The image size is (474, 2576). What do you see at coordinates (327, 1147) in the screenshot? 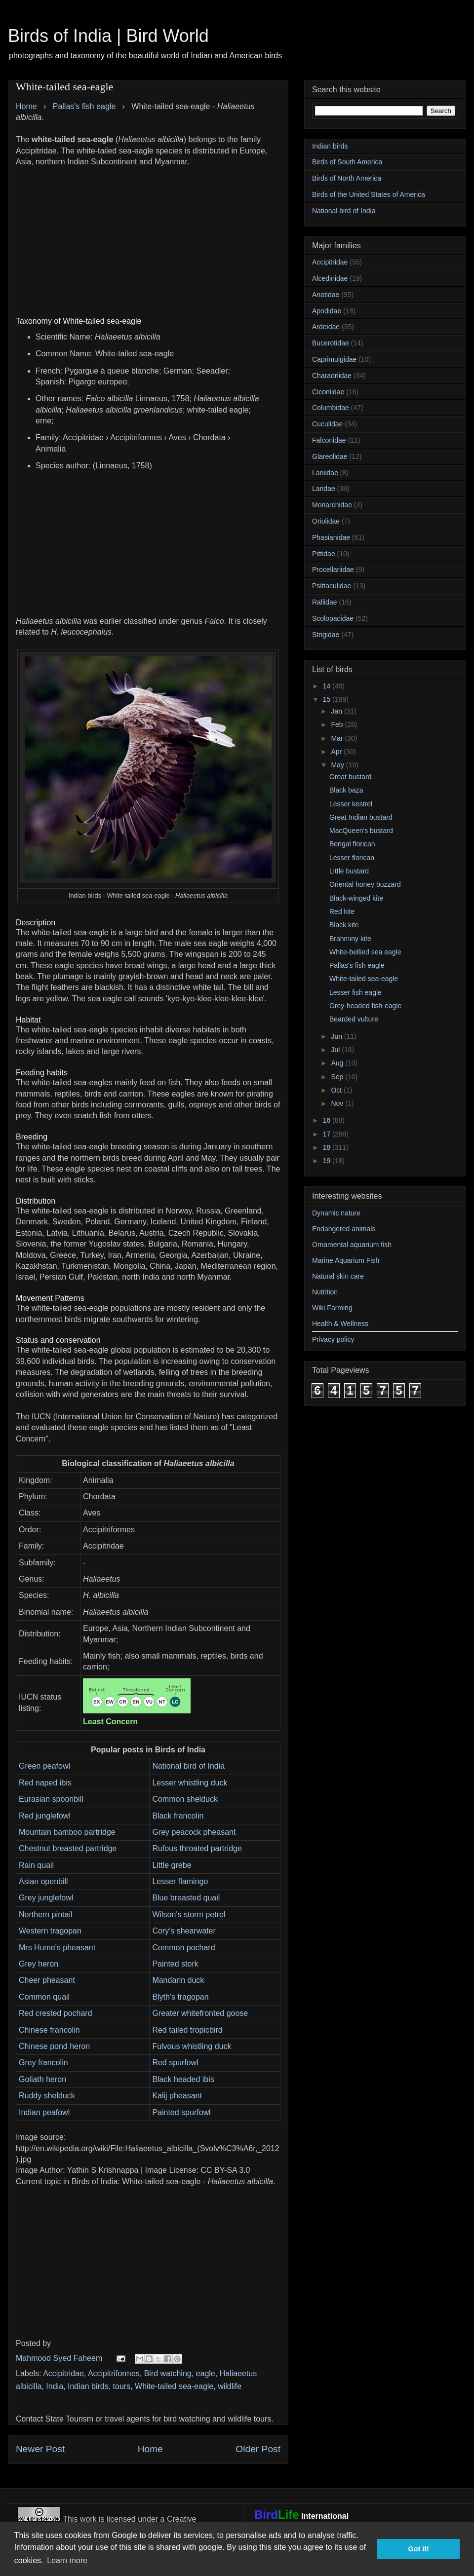
I see `18` at bounding box center [327, 1147].